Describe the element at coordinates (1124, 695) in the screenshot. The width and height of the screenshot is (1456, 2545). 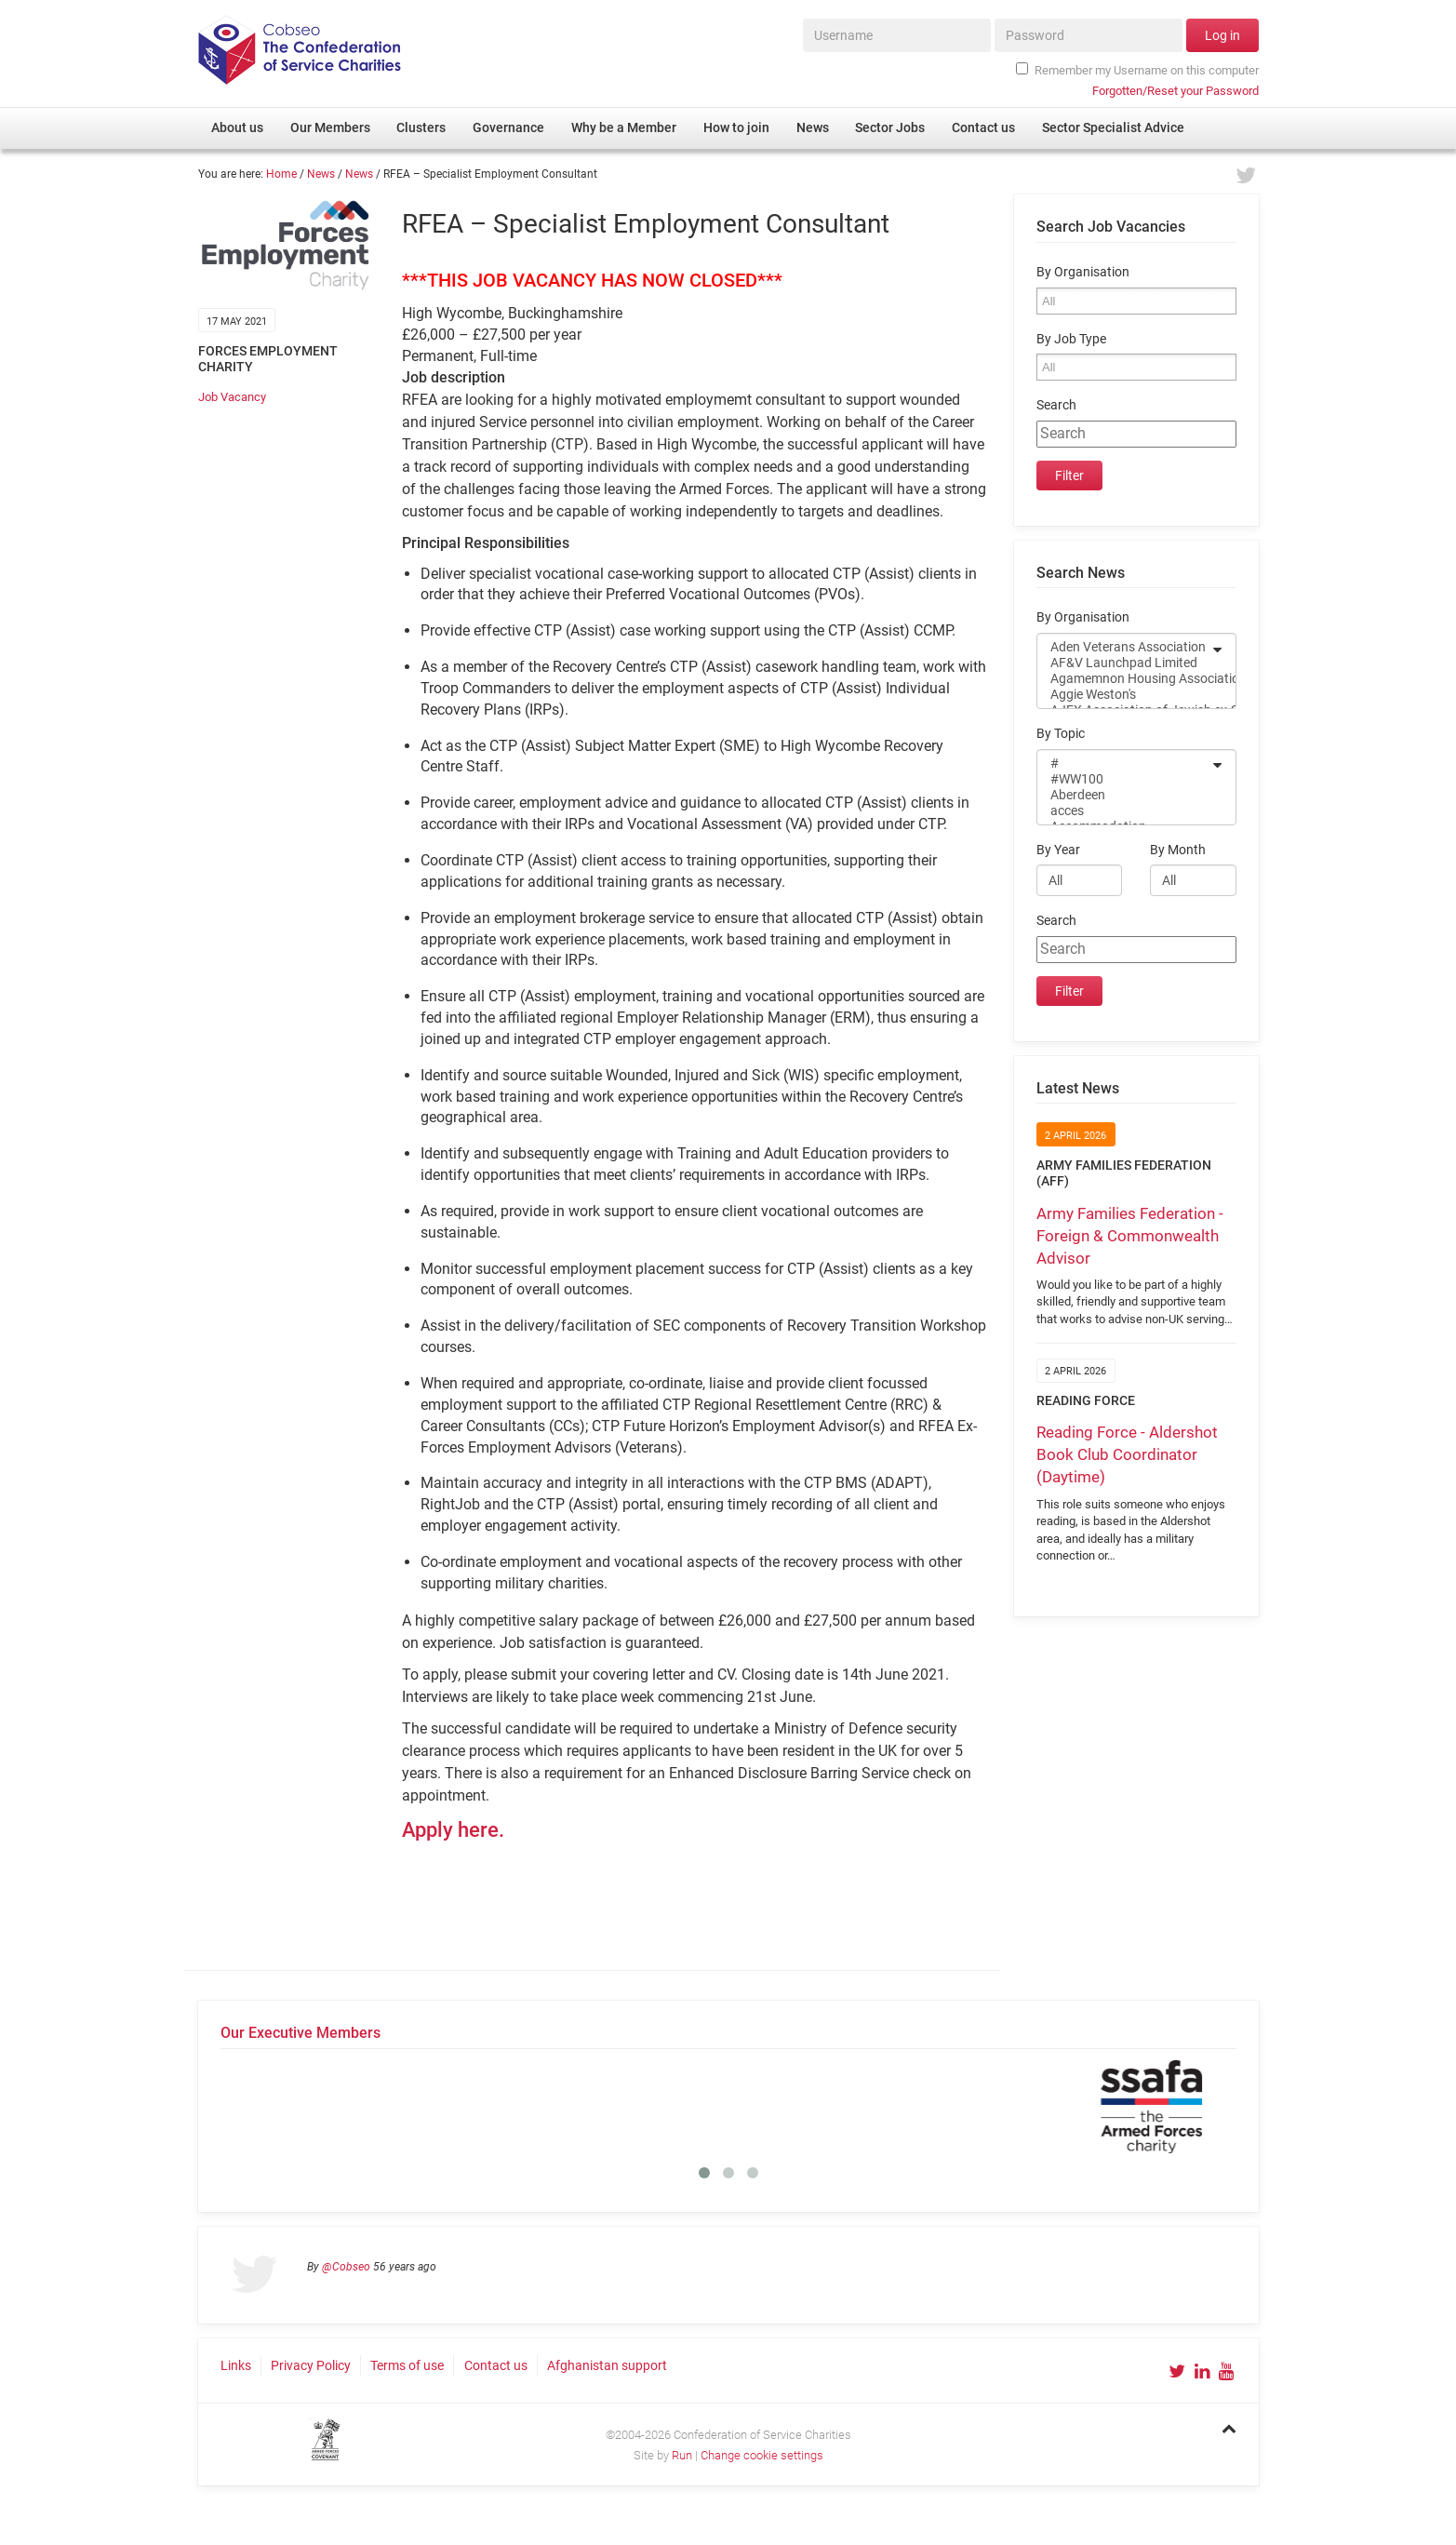
I see `Aggie Weston's` at that location.